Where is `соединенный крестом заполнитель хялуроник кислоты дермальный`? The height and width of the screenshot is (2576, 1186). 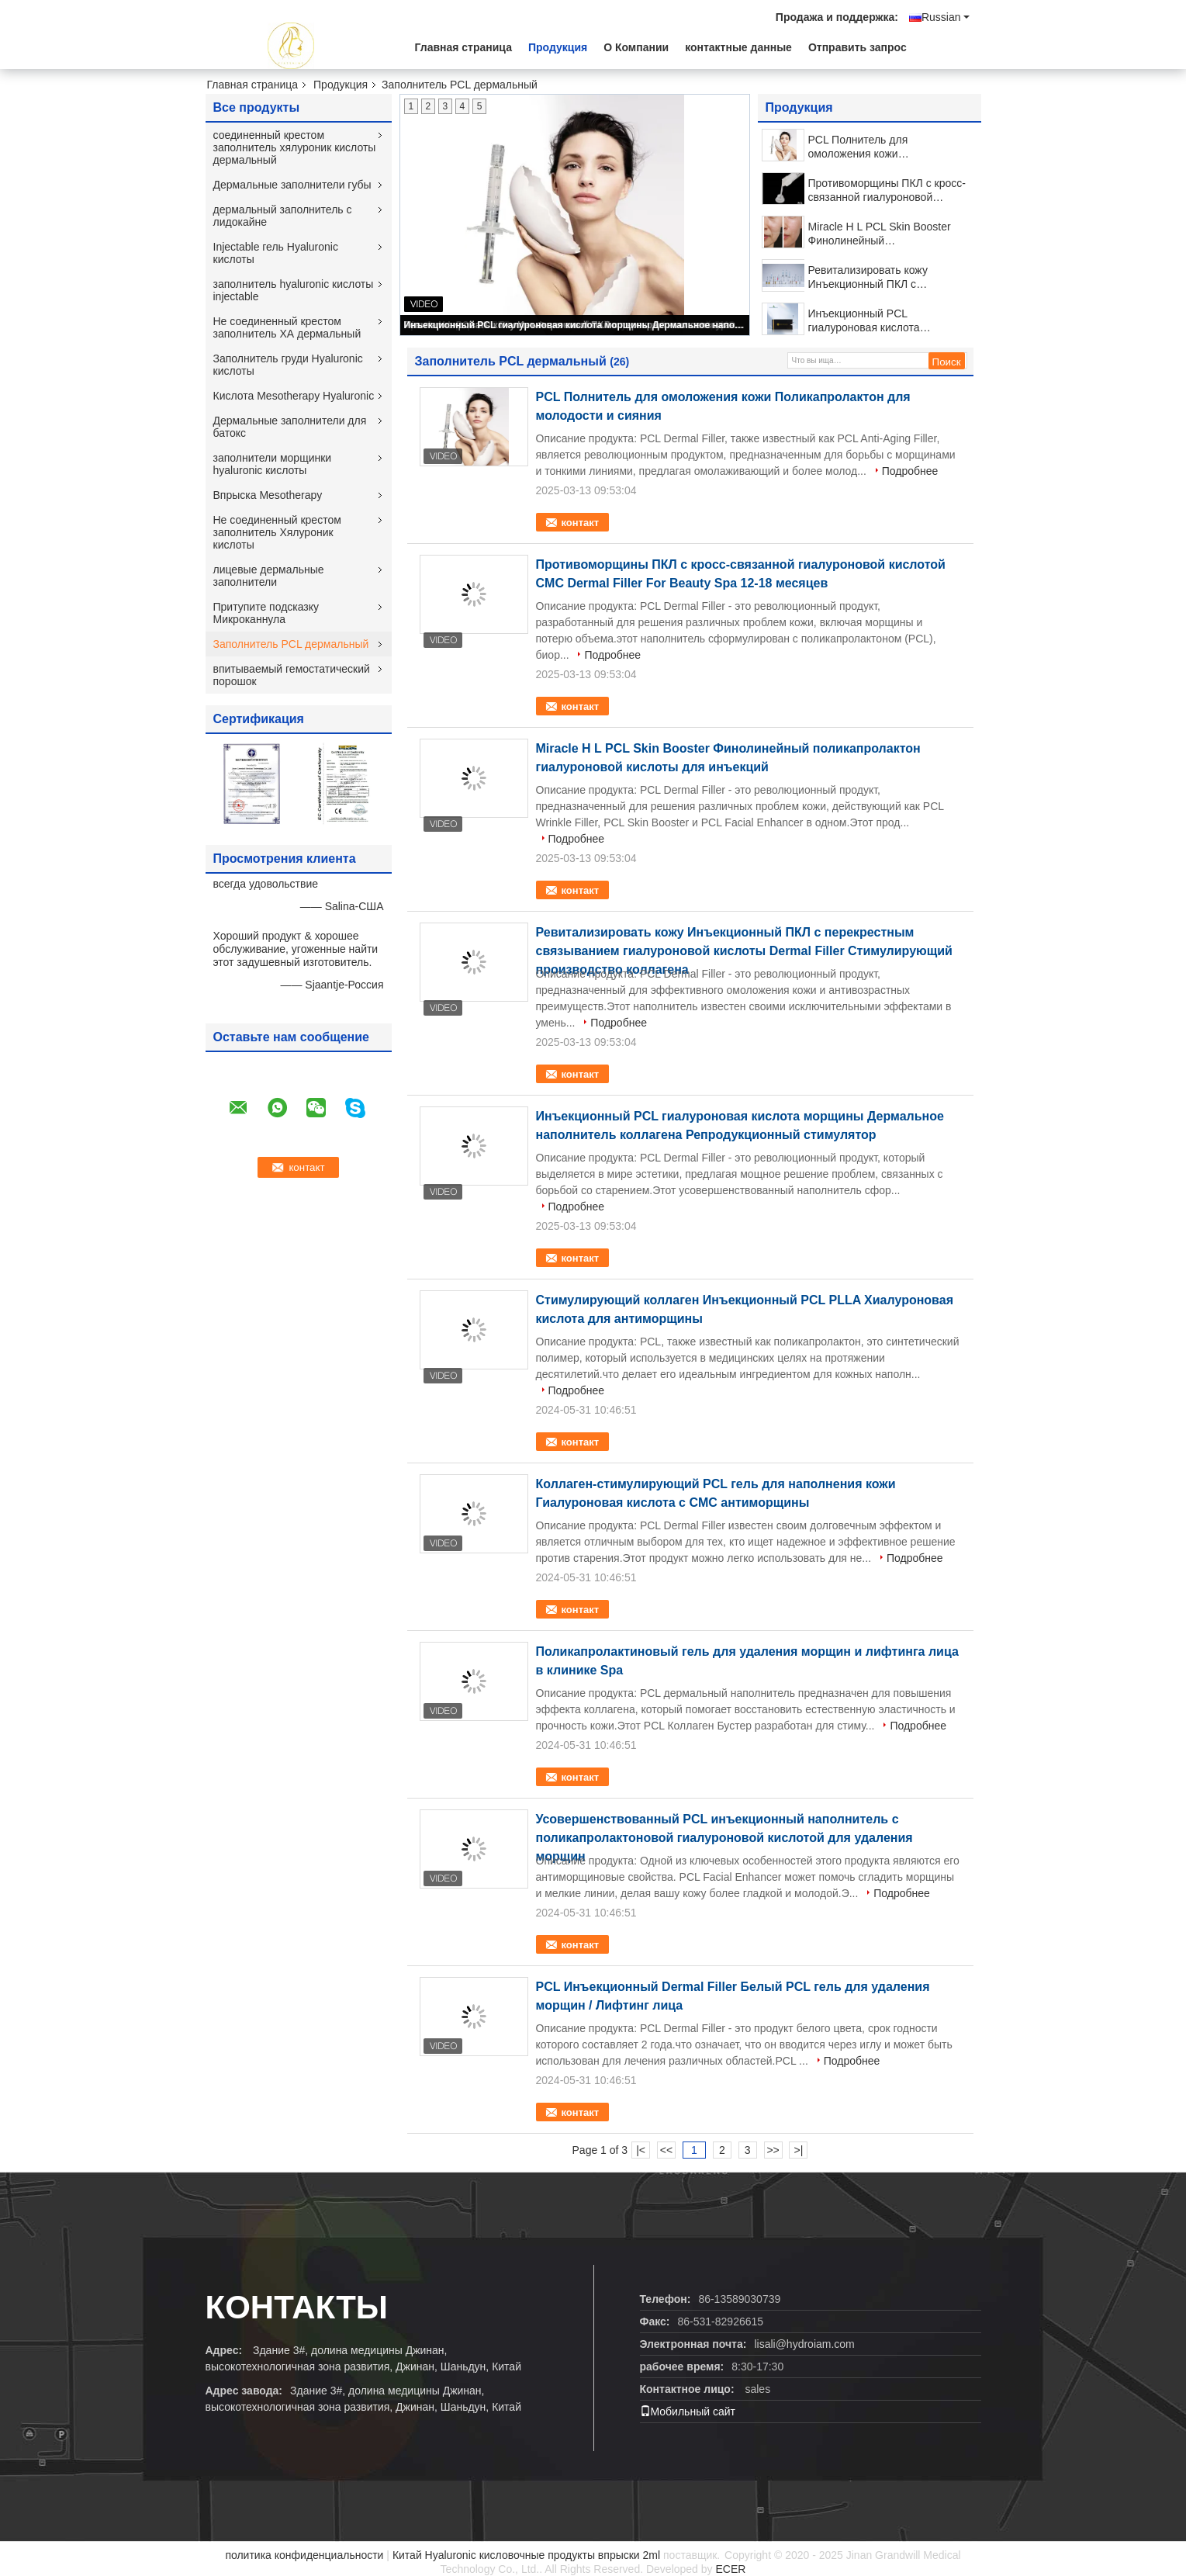 соединенный крестом заполнитель хялуроник кислоты дермальный is located at coordinates (294, 147).